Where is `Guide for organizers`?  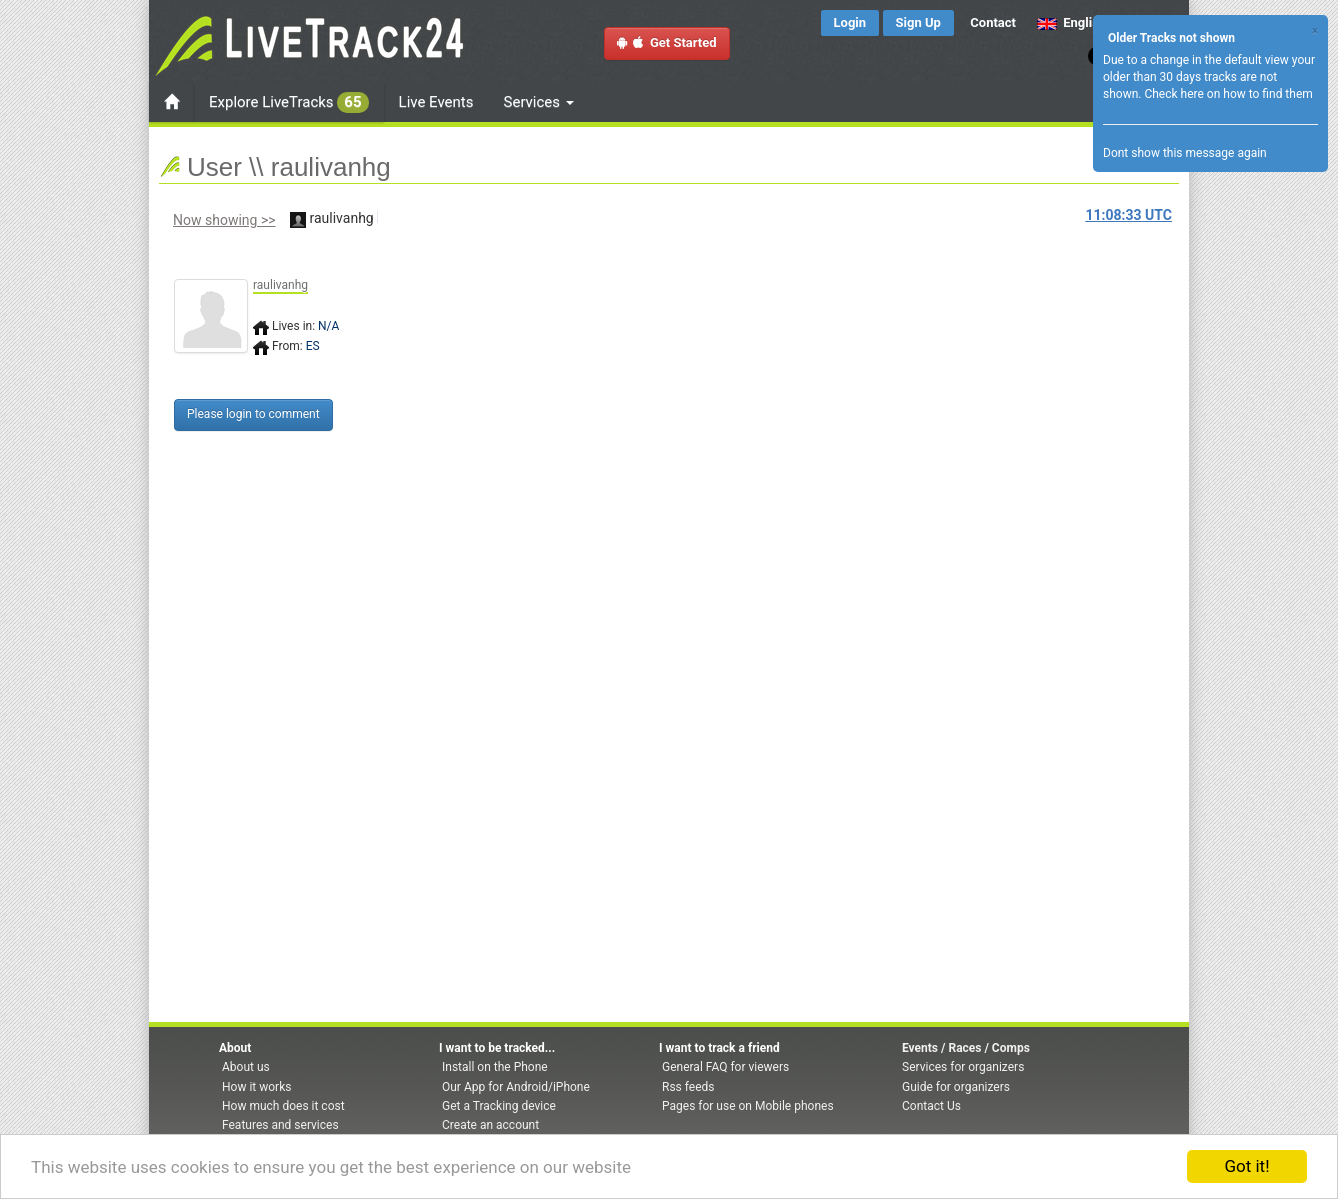 Guide for organizers is located at coordinates (956, 1087).